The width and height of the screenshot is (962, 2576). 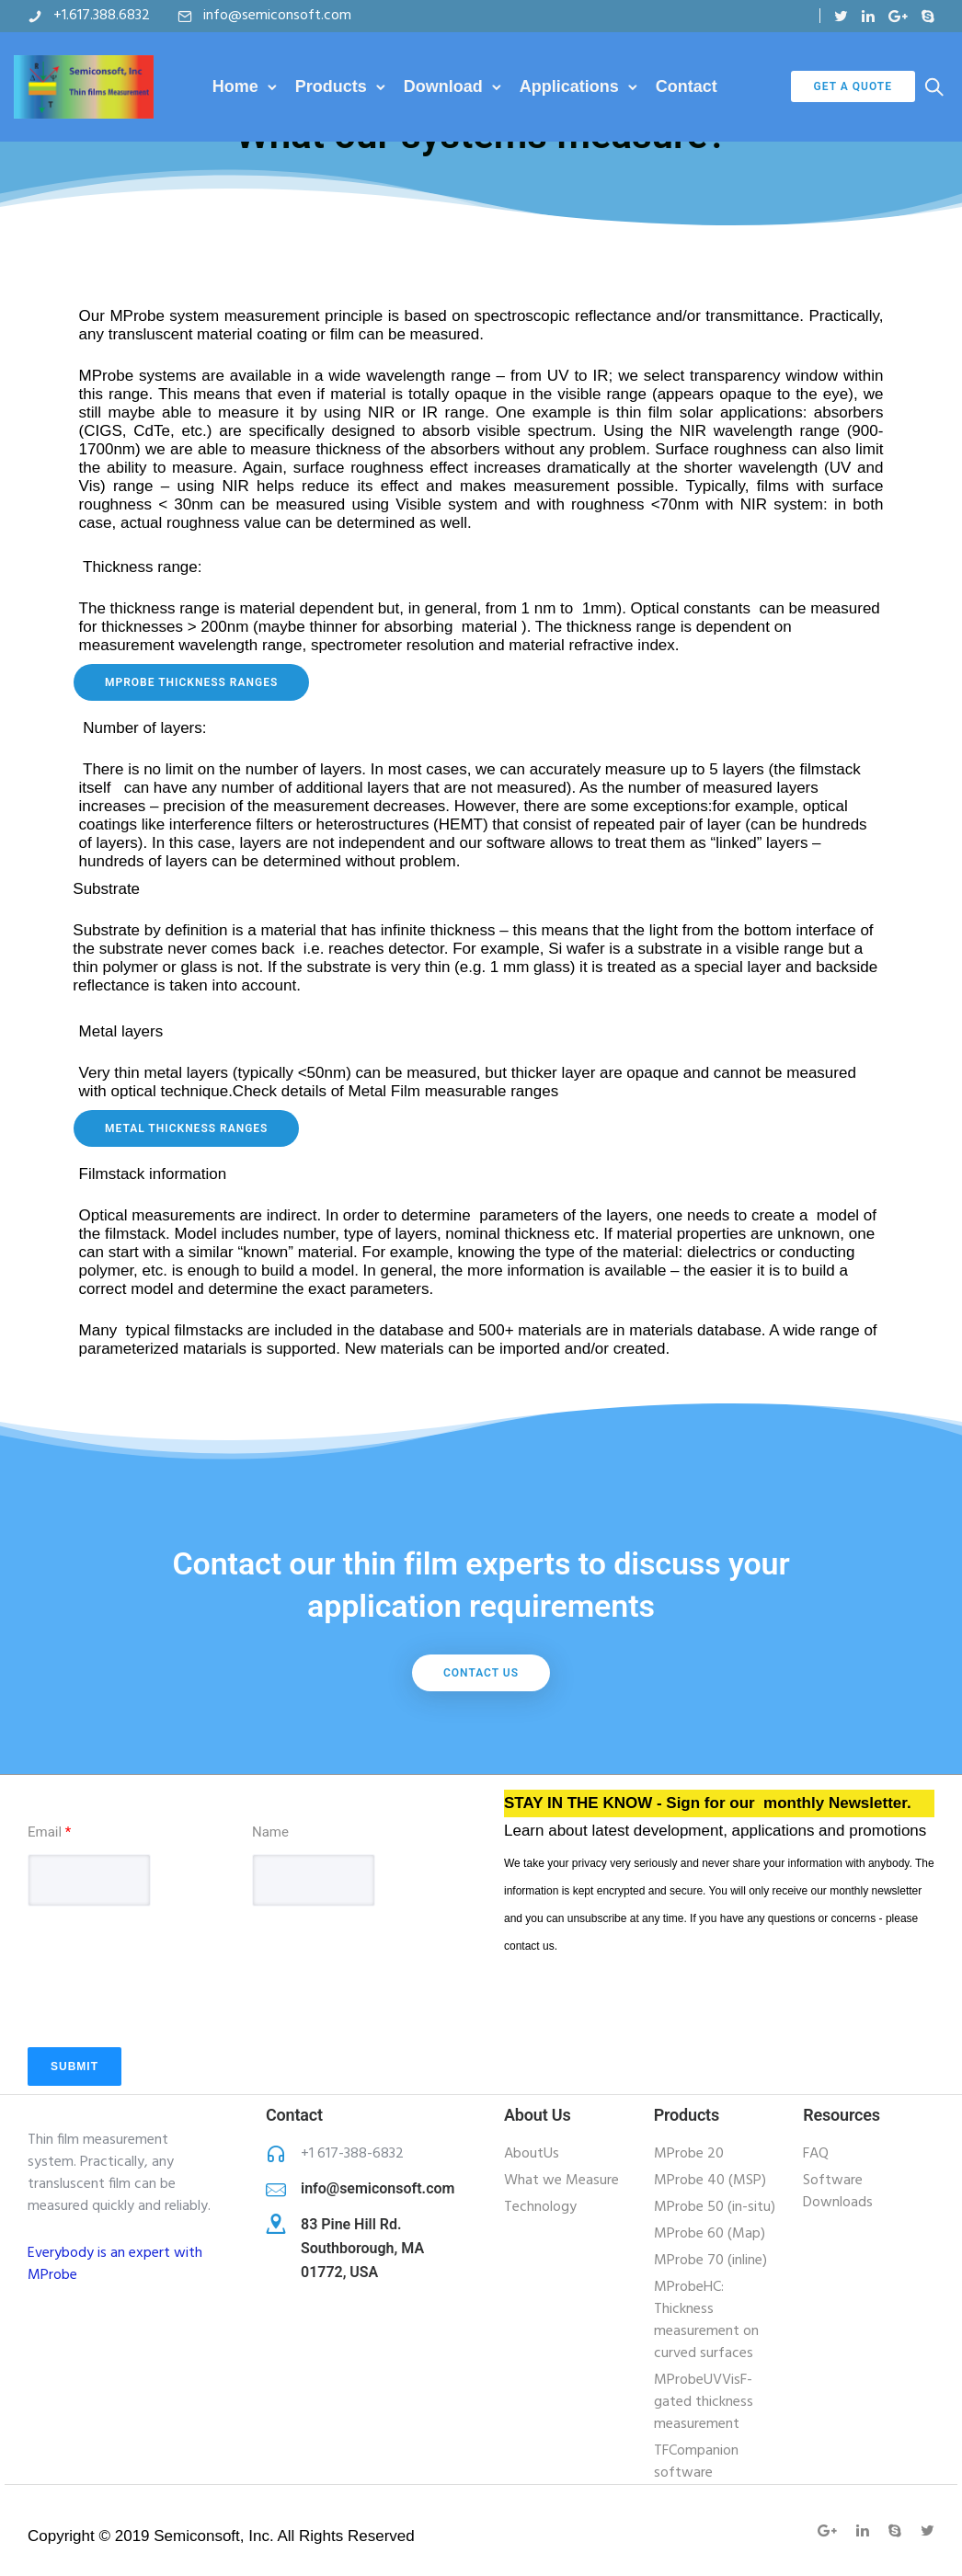 I want to click on MProbe 70 (inline), so click(x=710, y=2261).